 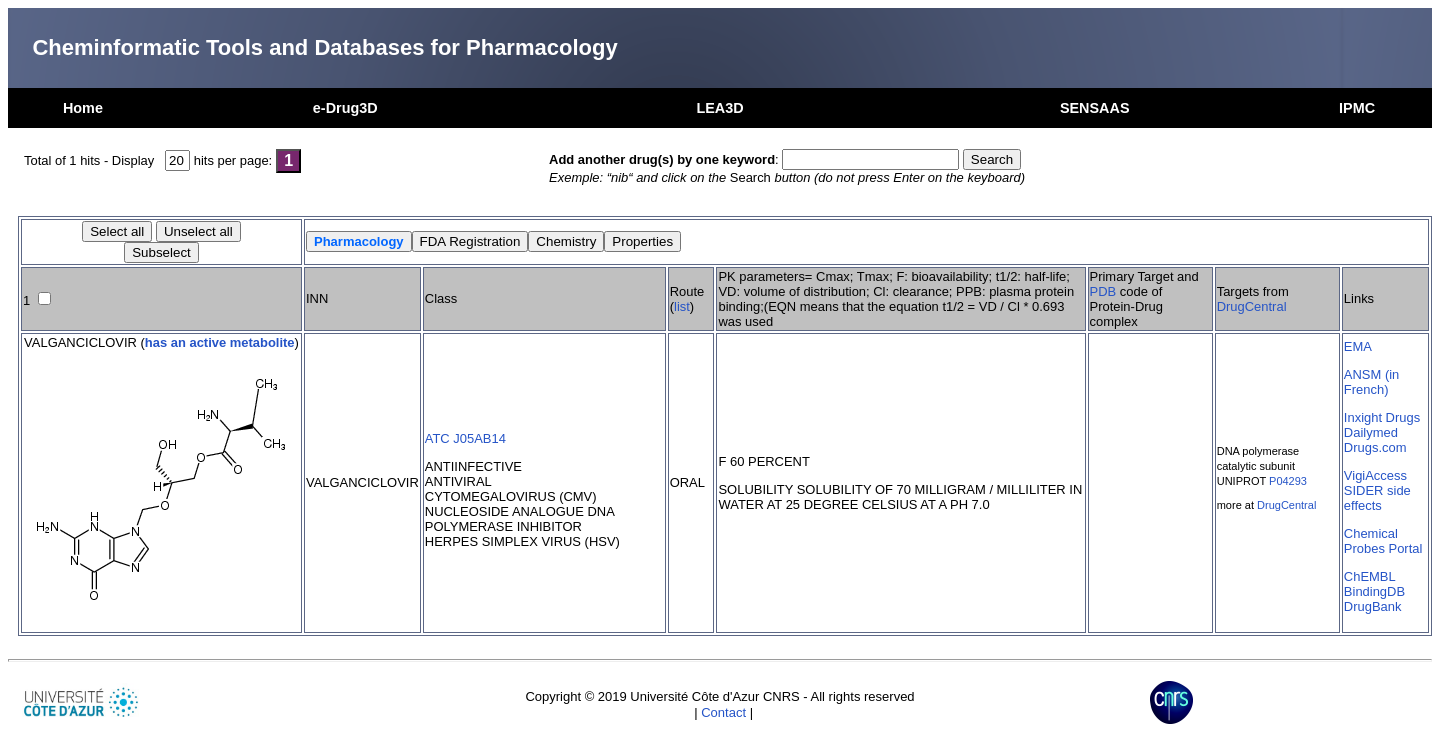 What do you see at coordinates (1370, 576) in the screenshot?
I see `ChEMBL` at bounding box center [1370, 576].